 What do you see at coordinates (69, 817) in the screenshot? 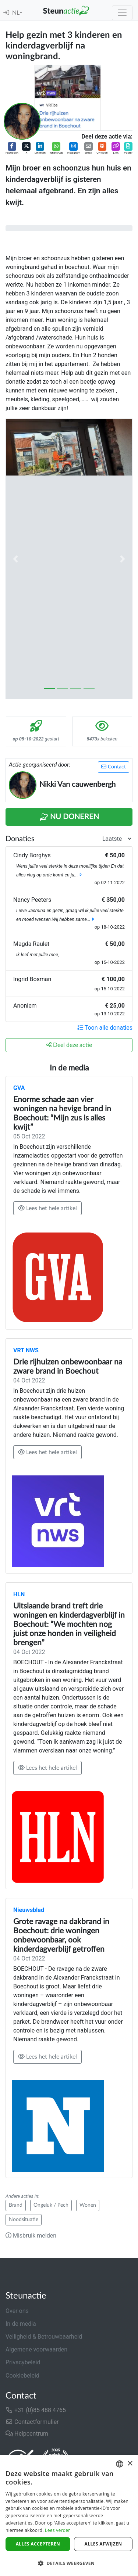
I see `Nu Doneren` at bounding box center [69, 817].